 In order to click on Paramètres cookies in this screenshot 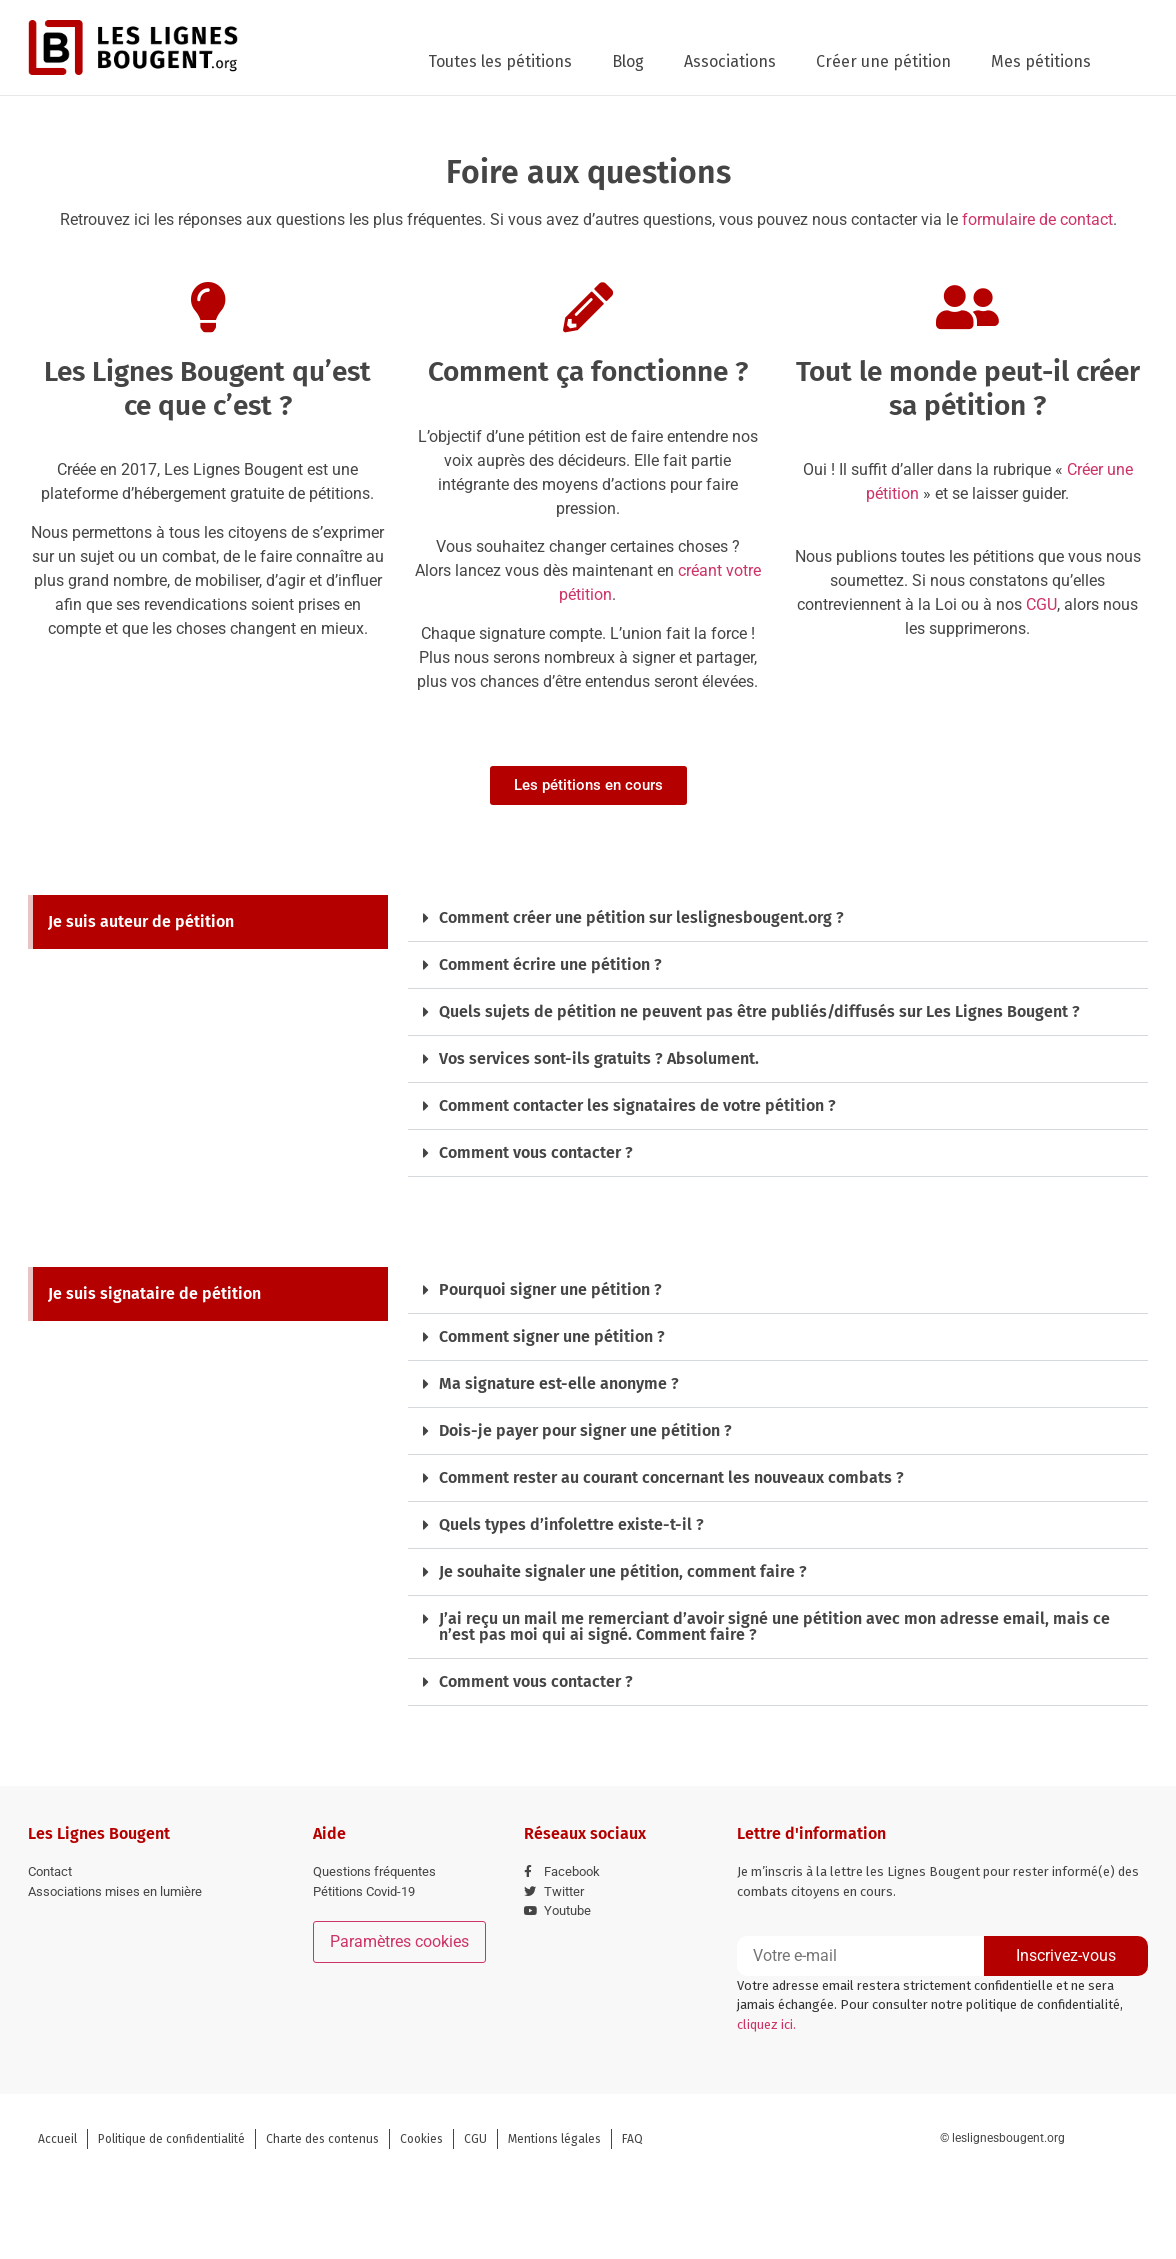, I will do `click(399, 1941)`.